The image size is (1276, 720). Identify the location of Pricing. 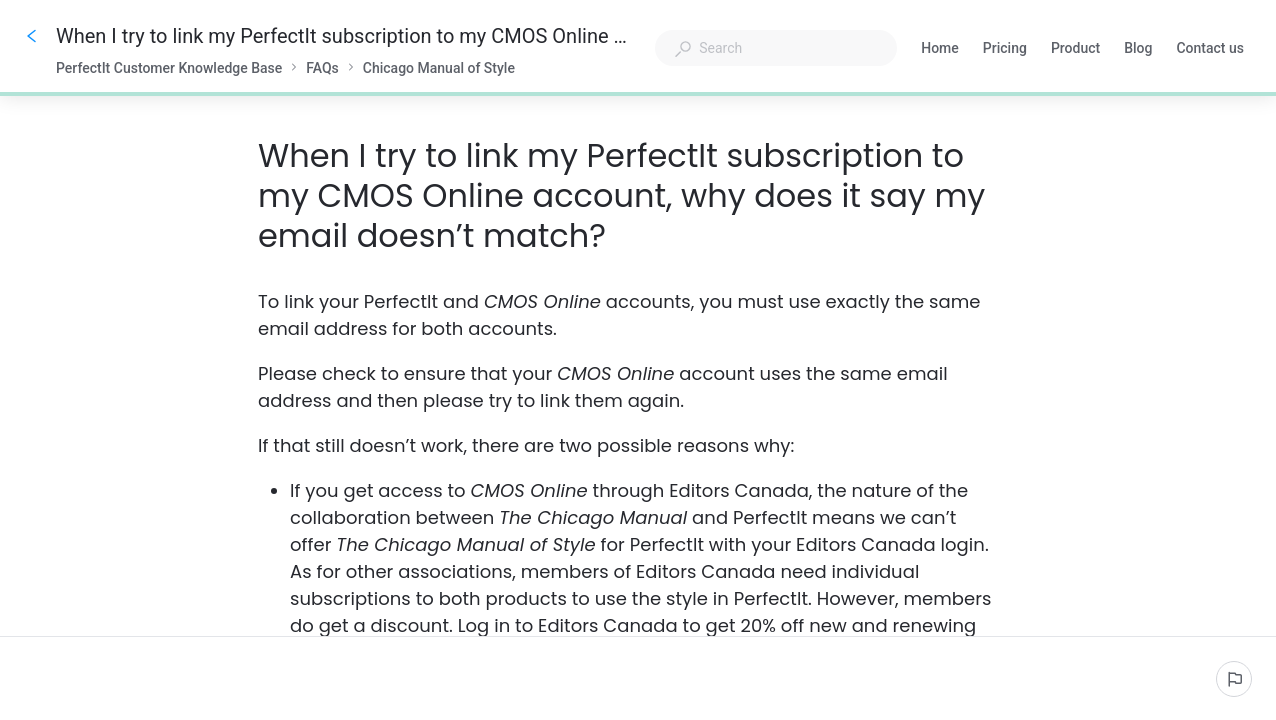
(1005, 50).